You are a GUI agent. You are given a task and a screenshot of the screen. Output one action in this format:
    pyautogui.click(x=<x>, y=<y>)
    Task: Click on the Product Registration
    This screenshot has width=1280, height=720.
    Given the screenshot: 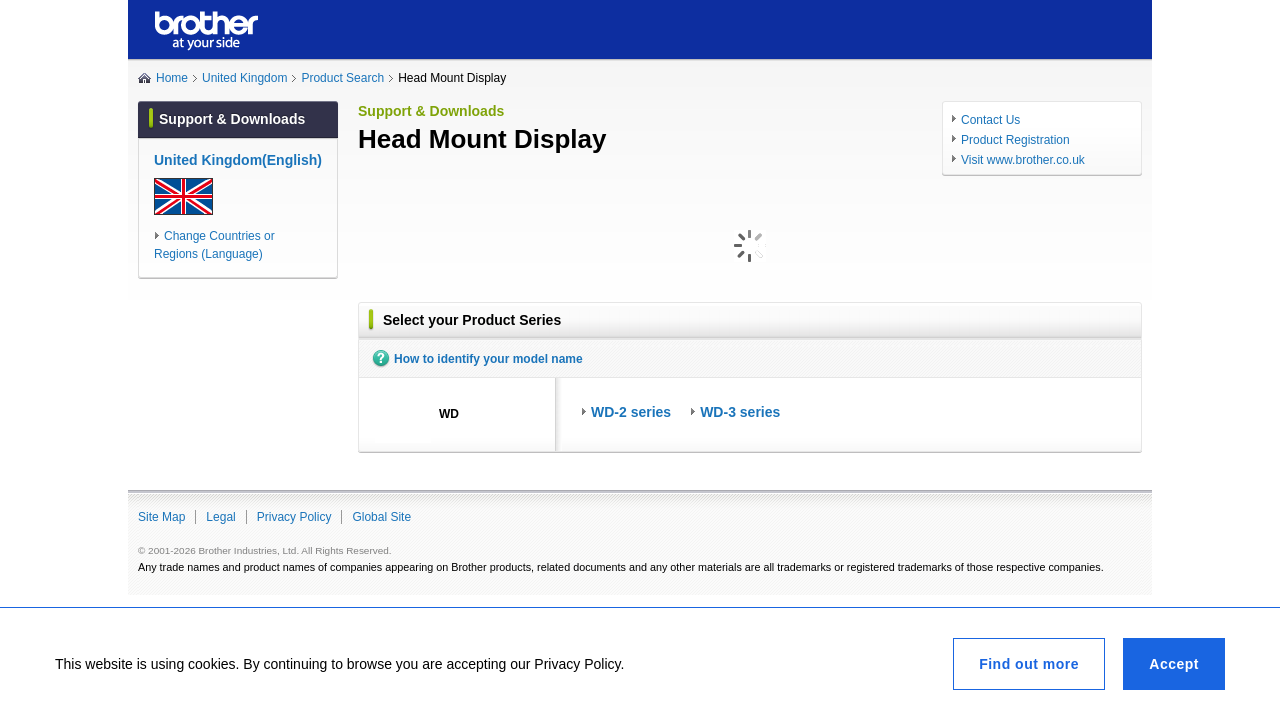 What is the action you would take?
    pyautogui.click(x=1015, y=140)
    